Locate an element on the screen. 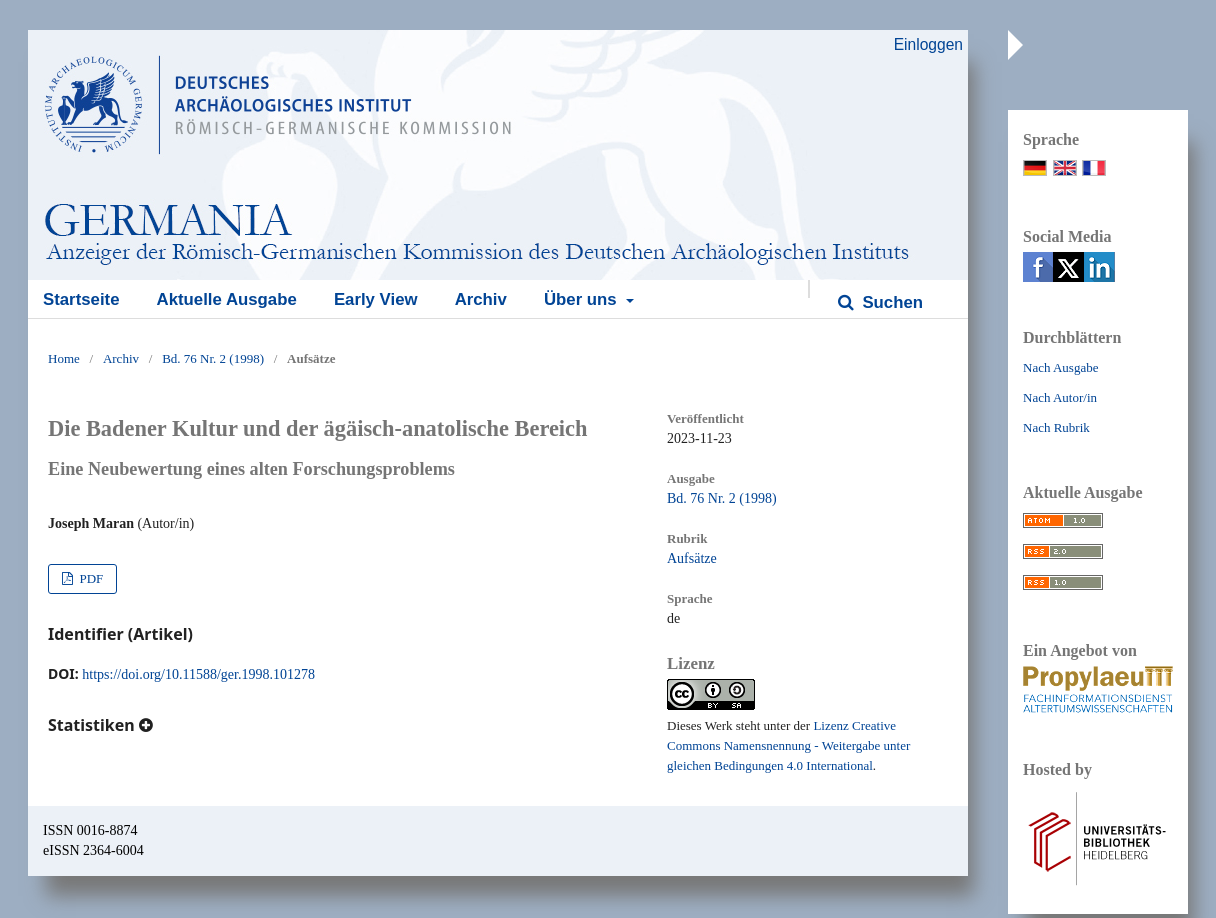 The width and height of the screenshot is (1216, 918). Einloggen is located at coordinates (928, 44).